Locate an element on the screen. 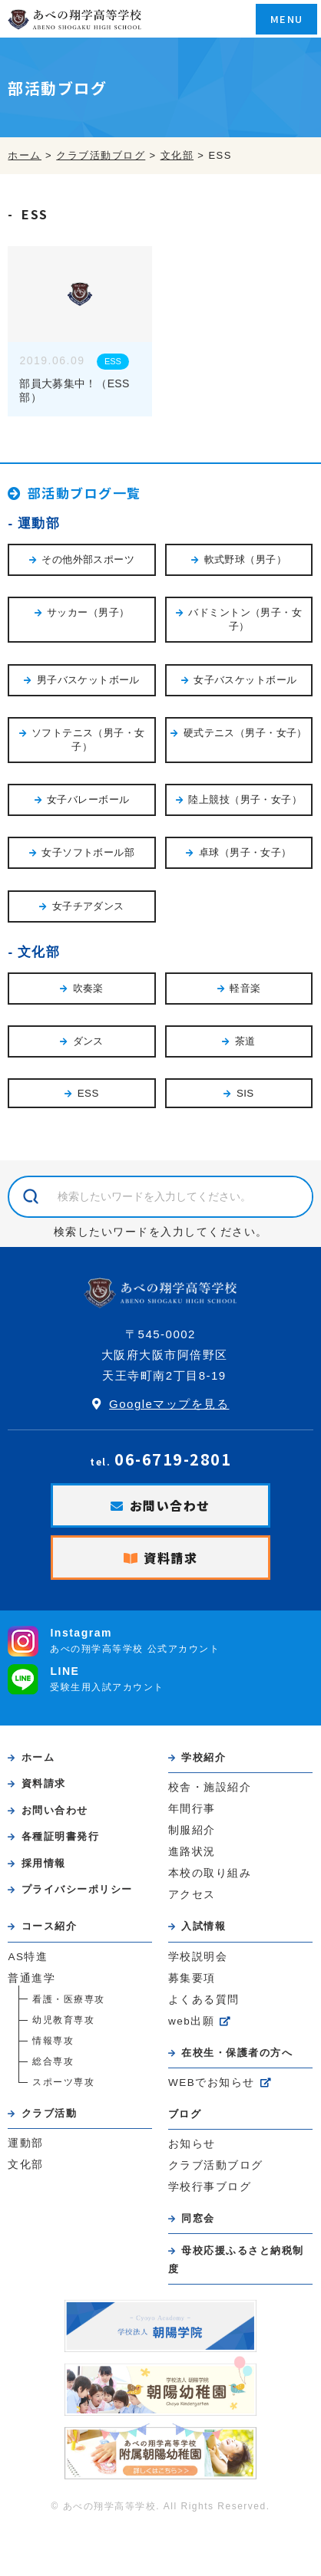 Image resolution: width=321 pixels, height=2576 pixels. お問い合わせ is located at coordinates (170, 1505).